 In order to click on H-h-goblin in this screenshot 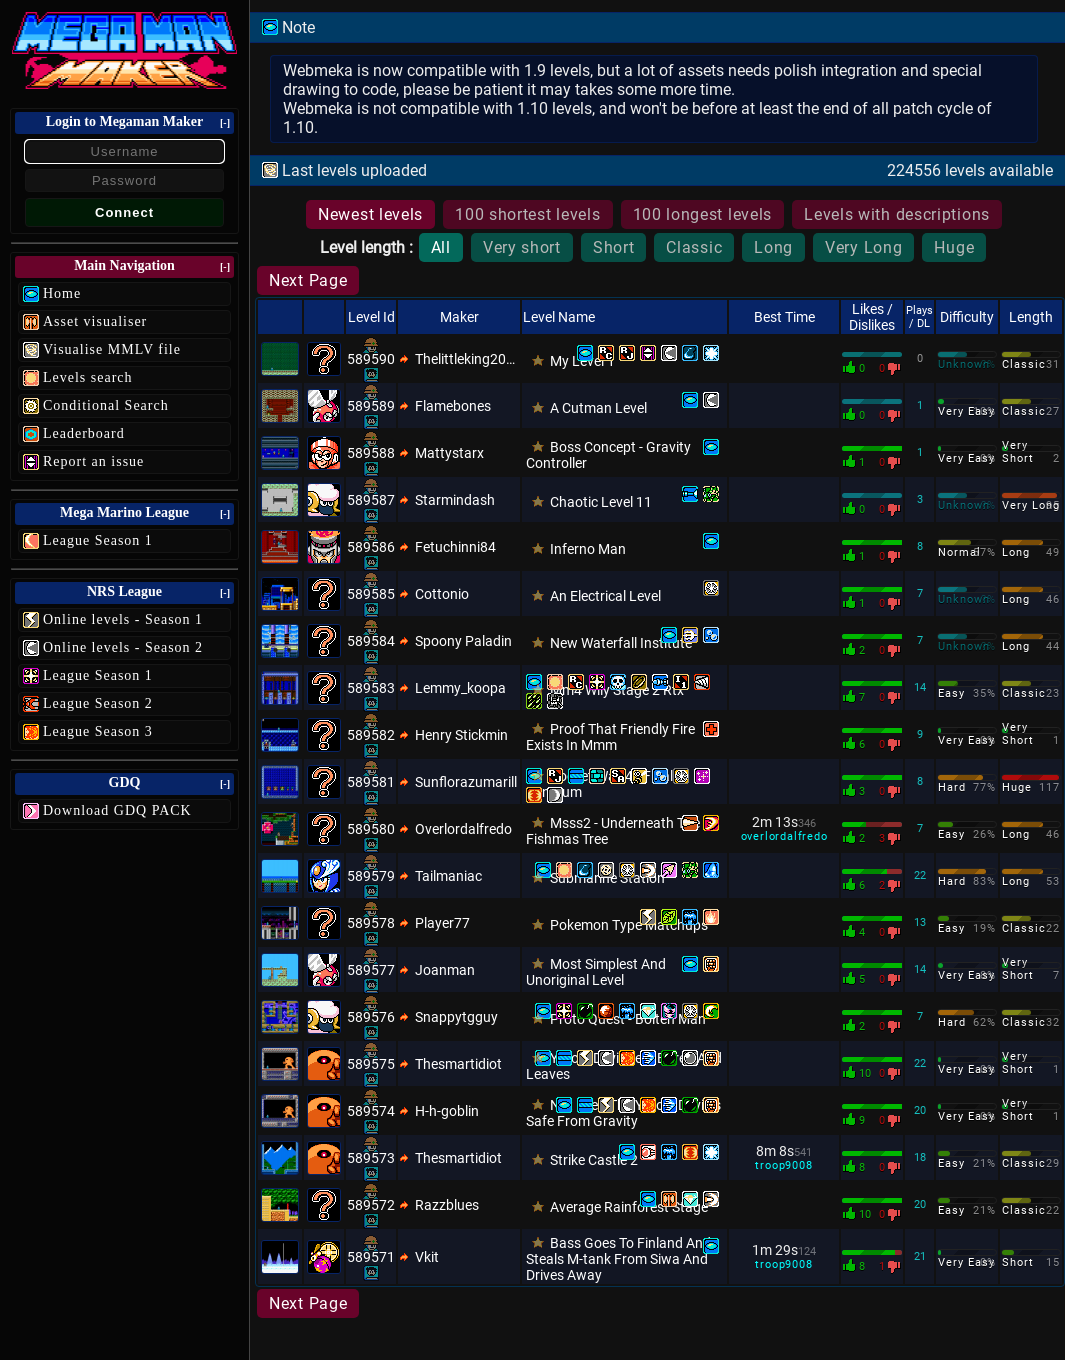, I will do `click(447, 1111)`.